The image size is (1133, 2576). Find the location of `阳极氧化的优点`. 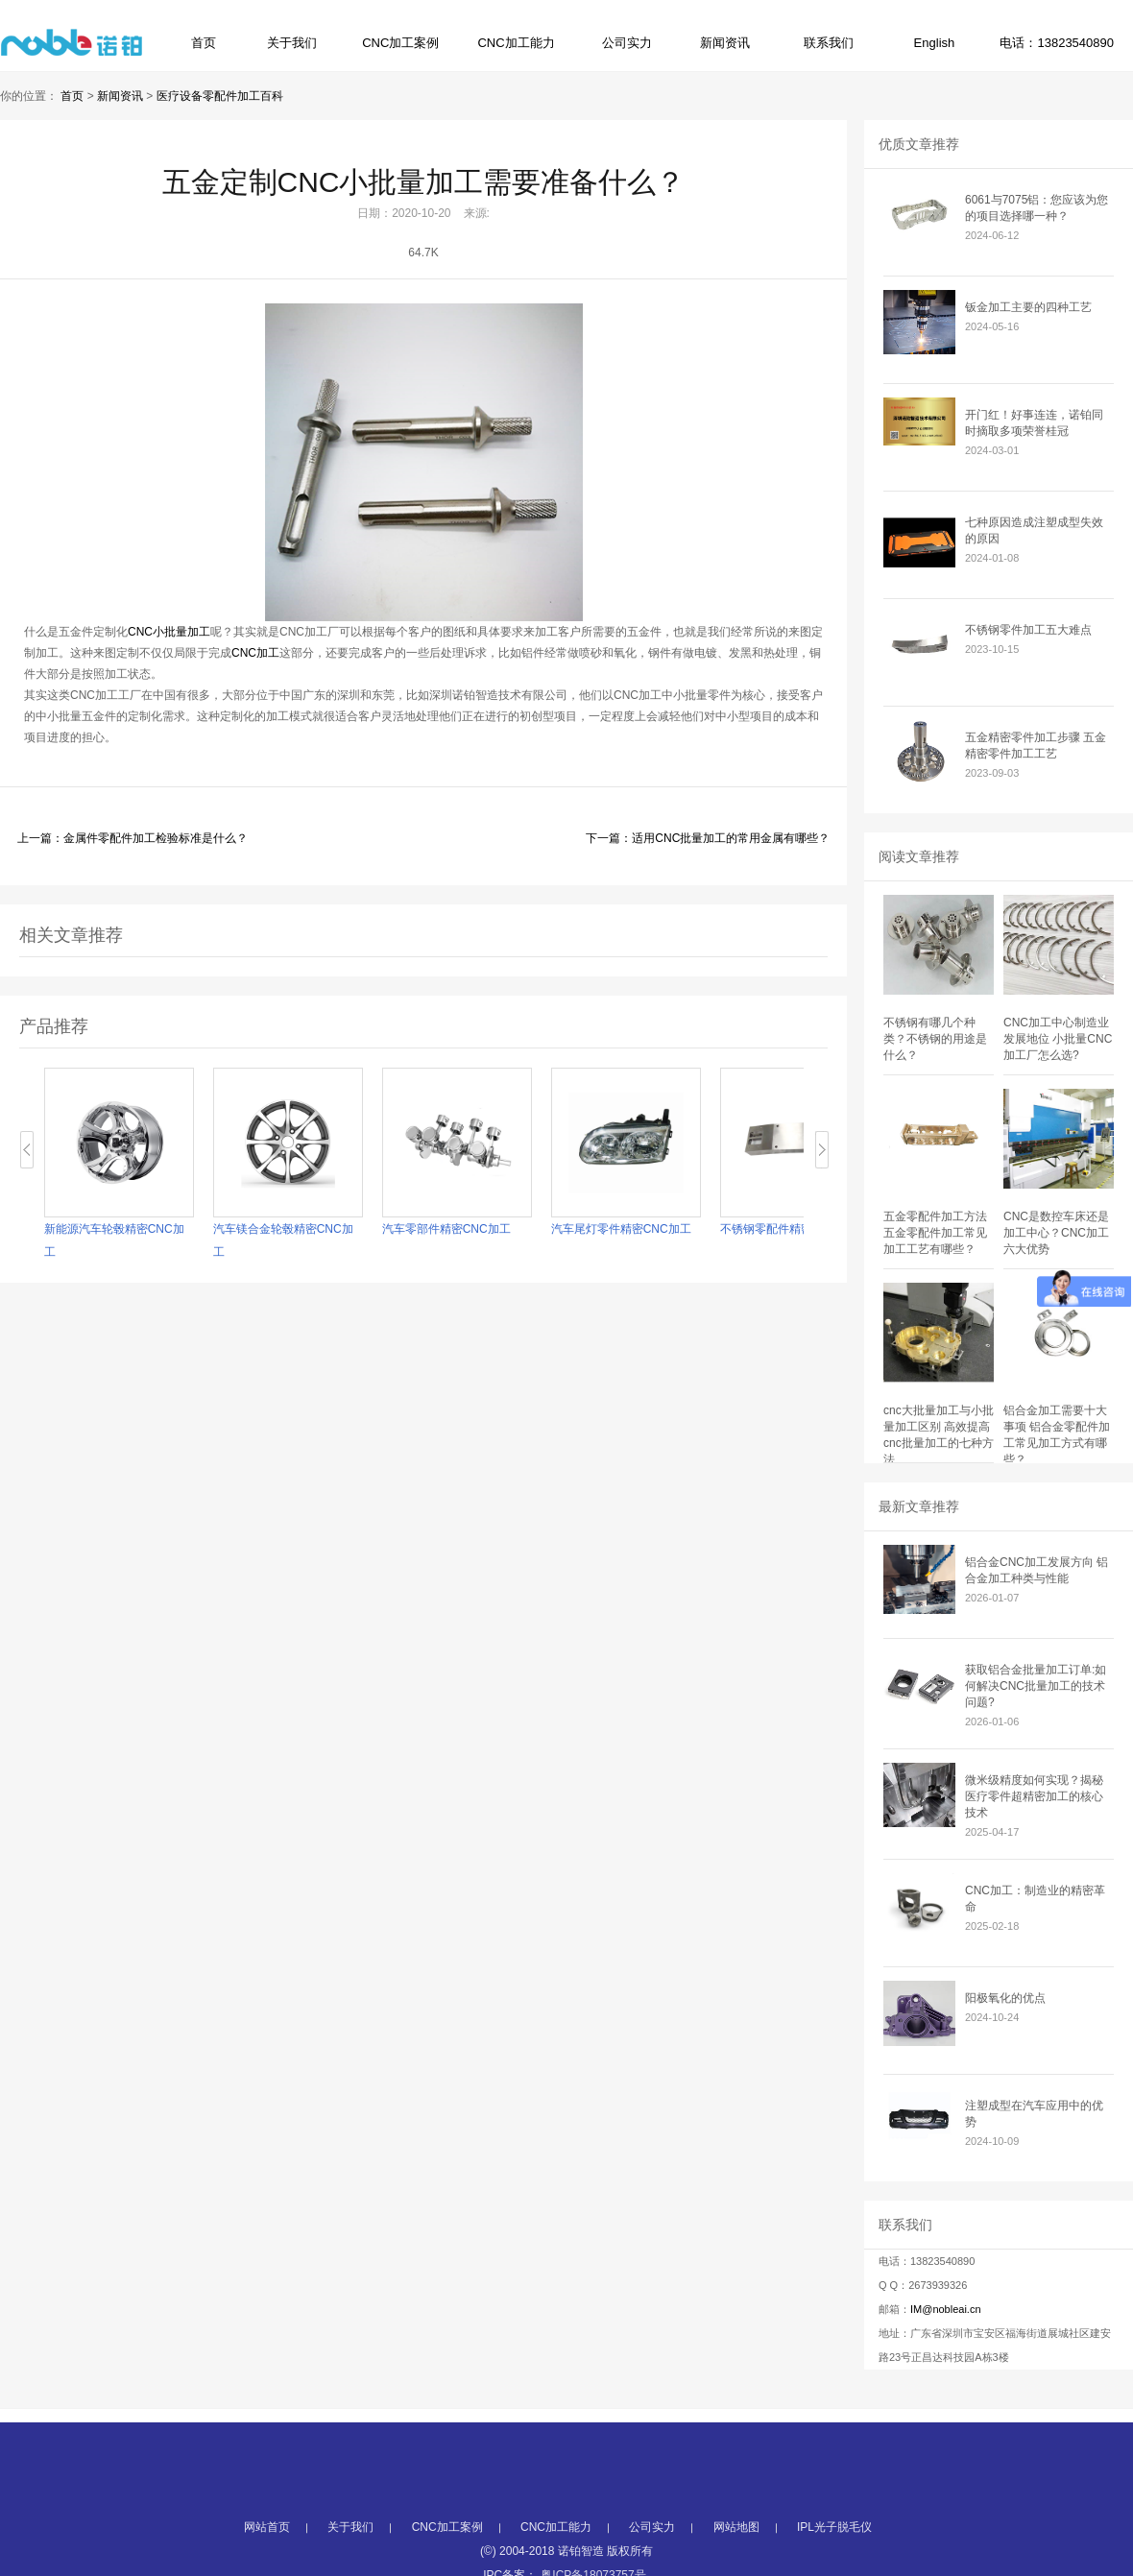

阳极氧化的优点 is located at coordinates (1005, 1998).